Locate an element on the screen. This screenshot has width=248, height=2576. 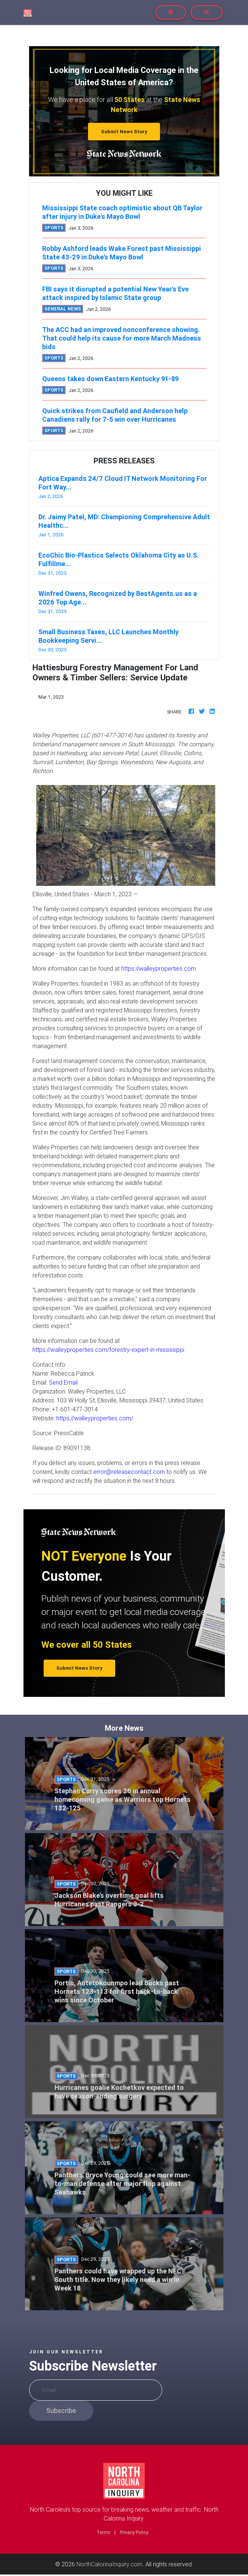
Subscribe is located at coordinates (61, 2410).